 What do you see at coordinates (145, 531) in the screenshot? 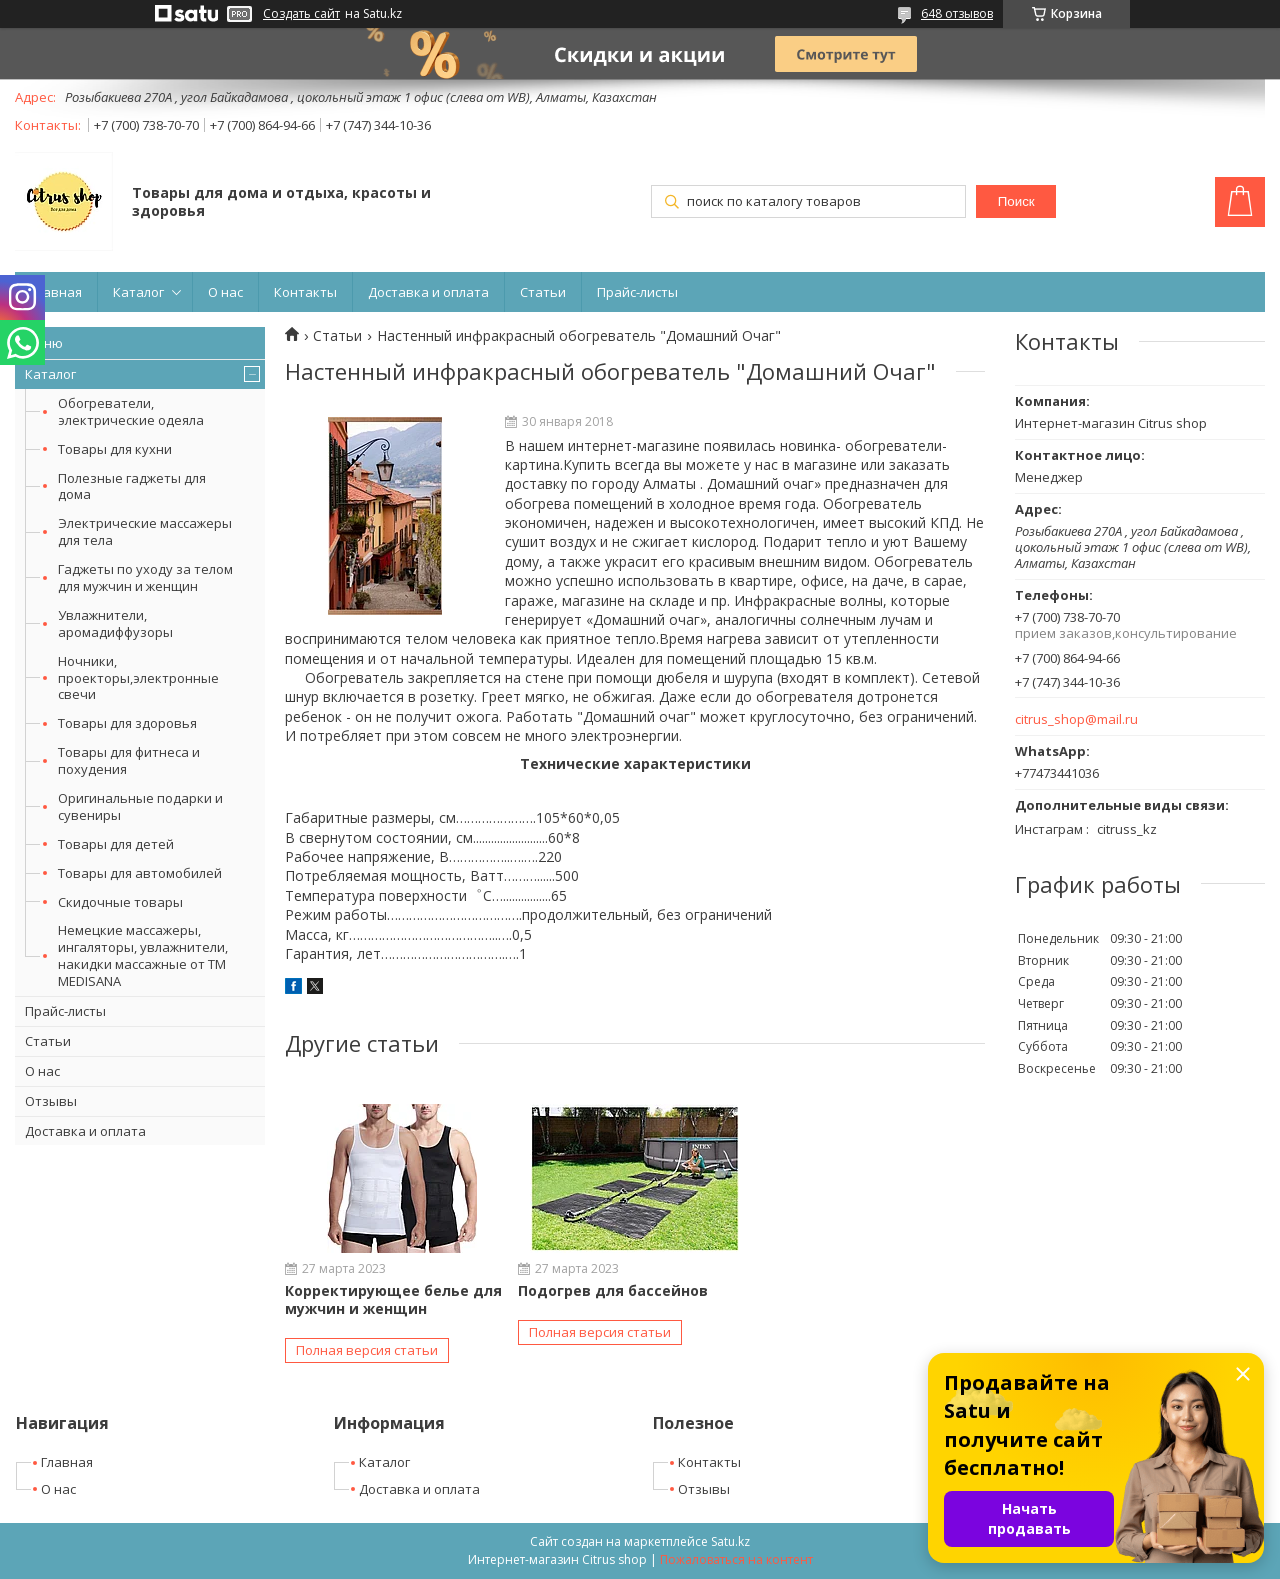
I see `Электрические массажеры для тела` at bounding box center [145, 531].